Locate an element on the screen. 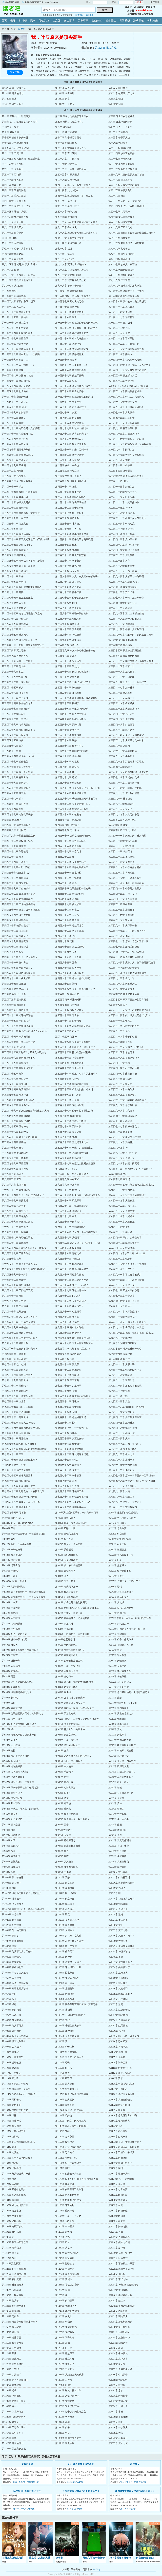 This screenshot has height=2576, width=162. 第六百四十八章 青莲之威 is located at coordinates (68, 1253).